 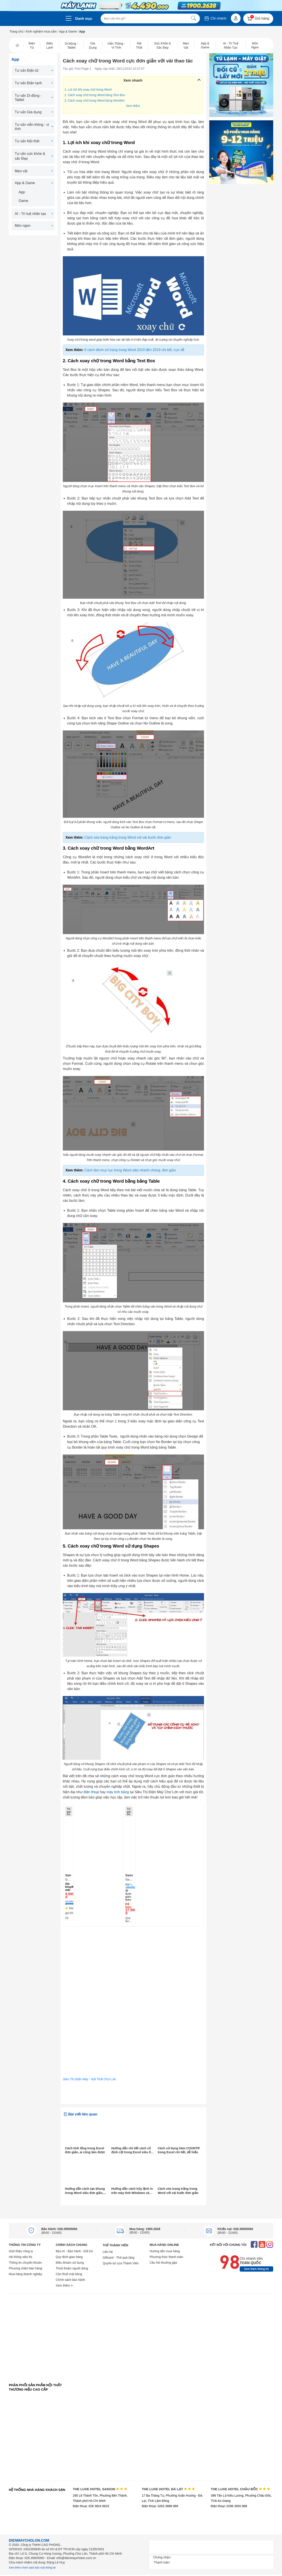 I want to click on Xem thêm chính sách bảo mật thông tin, so click(x=32, y=2567).